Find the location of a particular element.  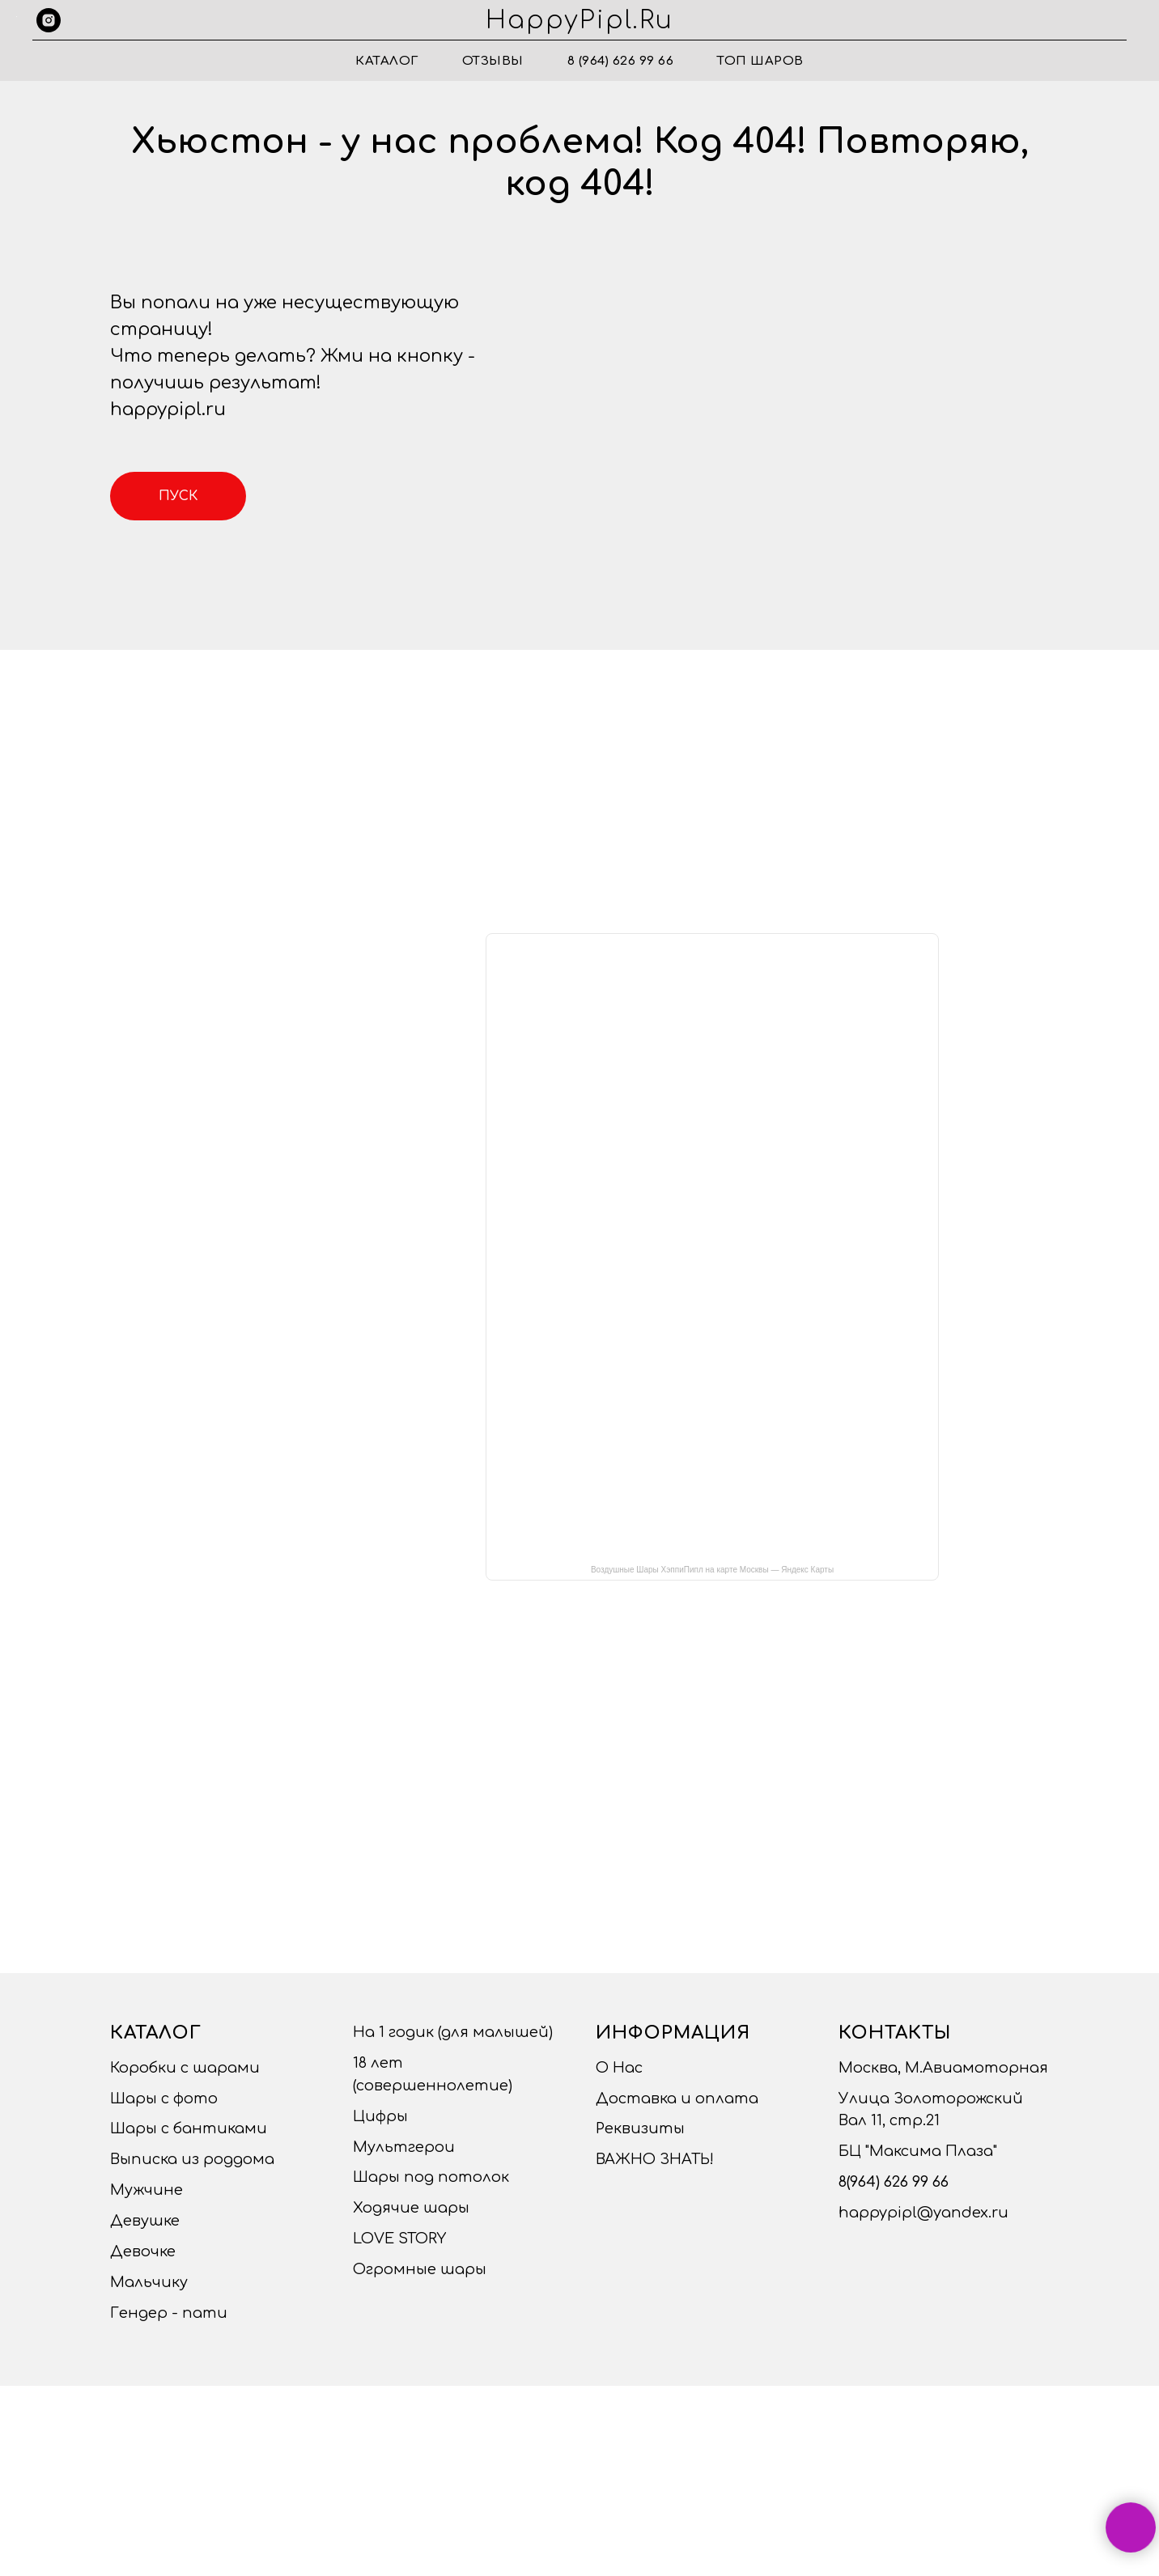

Огромные шары is located at coordinates (419, 2269).